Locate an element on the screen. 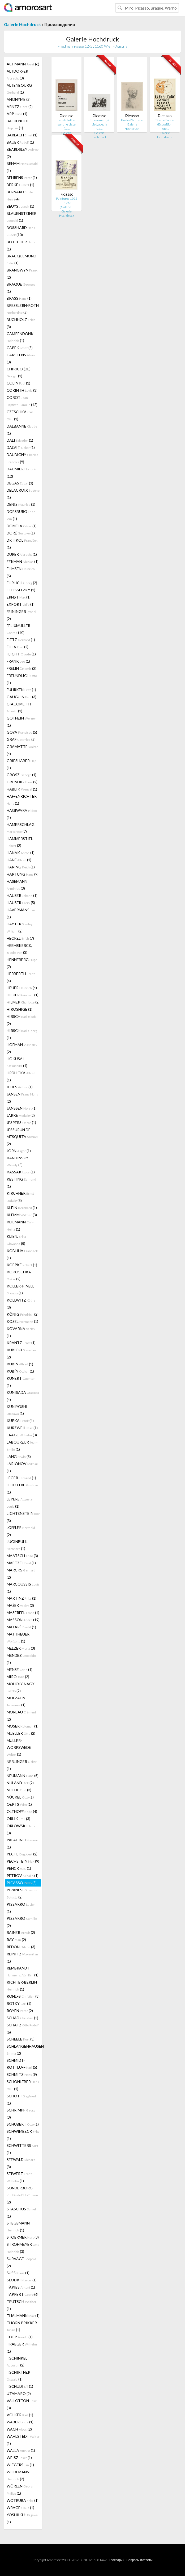 The width and height of the screenshot is (185, 2576). HAFFENRICHTER (1) is located at coordinates (22, 799).